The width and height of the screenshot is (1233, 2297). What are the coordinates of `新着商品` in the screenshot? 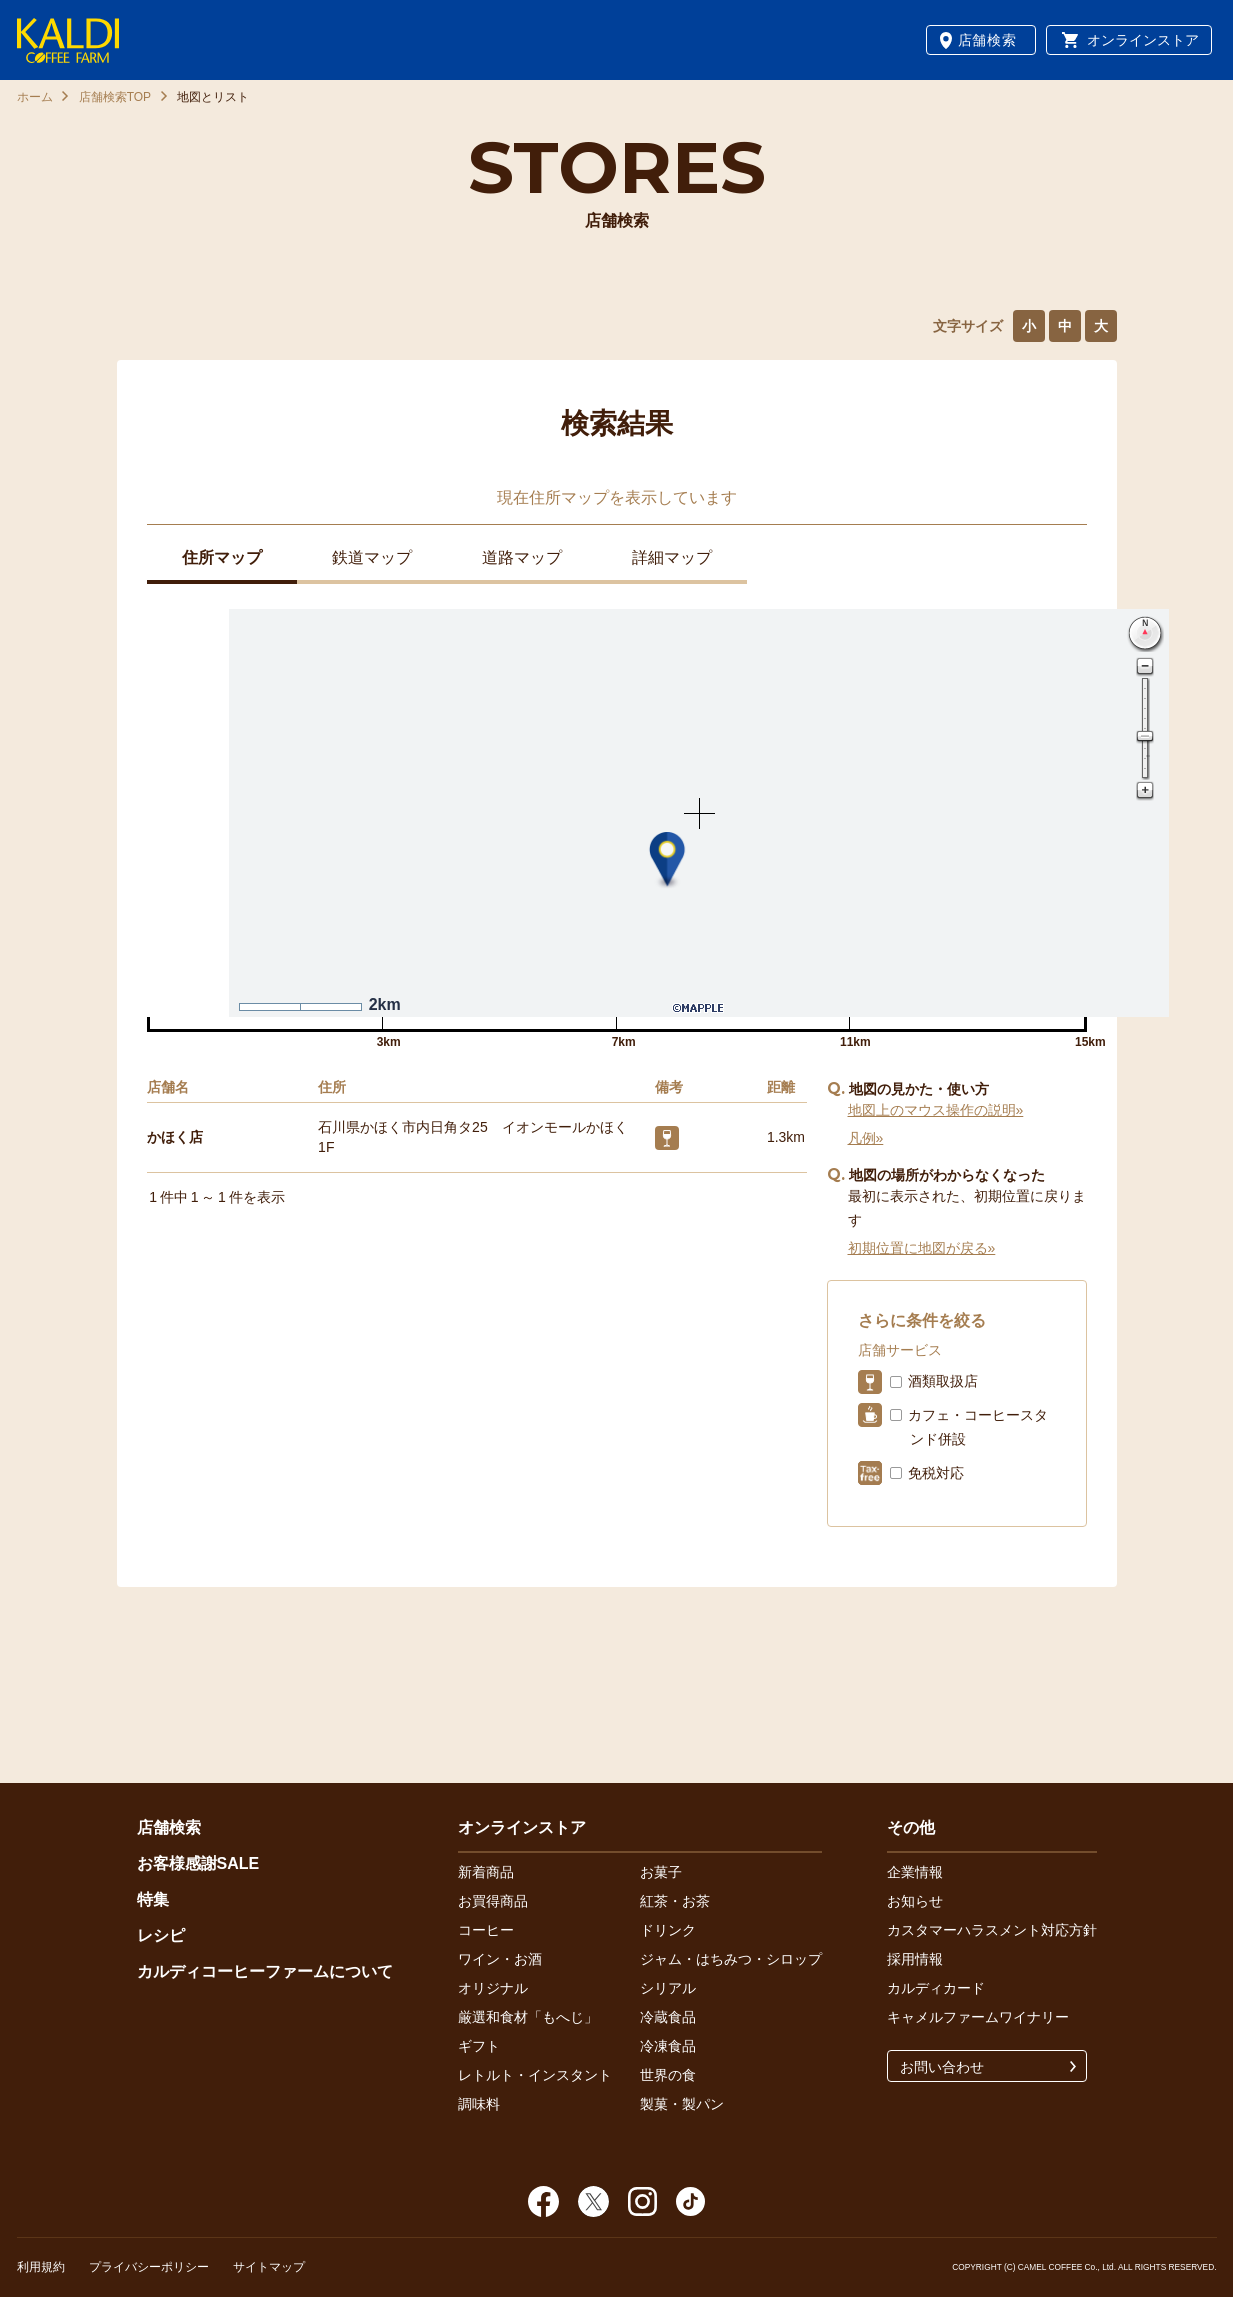 It's located at (486, 1872).